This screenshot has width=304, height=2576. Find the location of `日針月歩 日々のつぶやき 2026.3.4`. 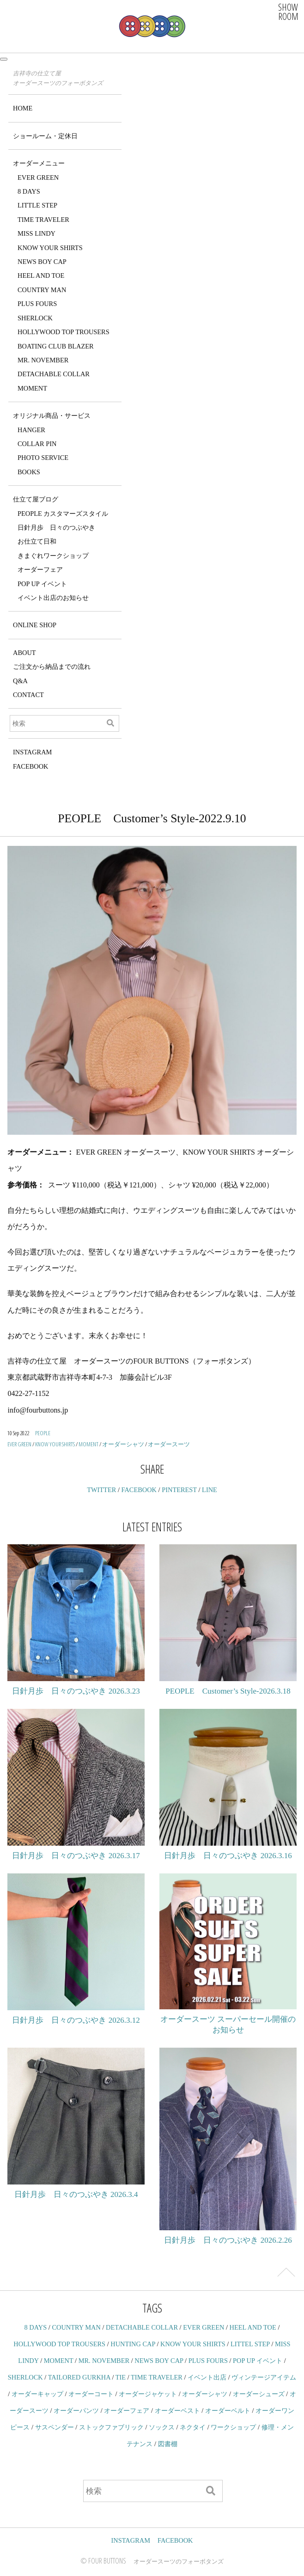

日針月歩 日々のつぶやき 2026.3.4 is located at coordinates (76, 2194).